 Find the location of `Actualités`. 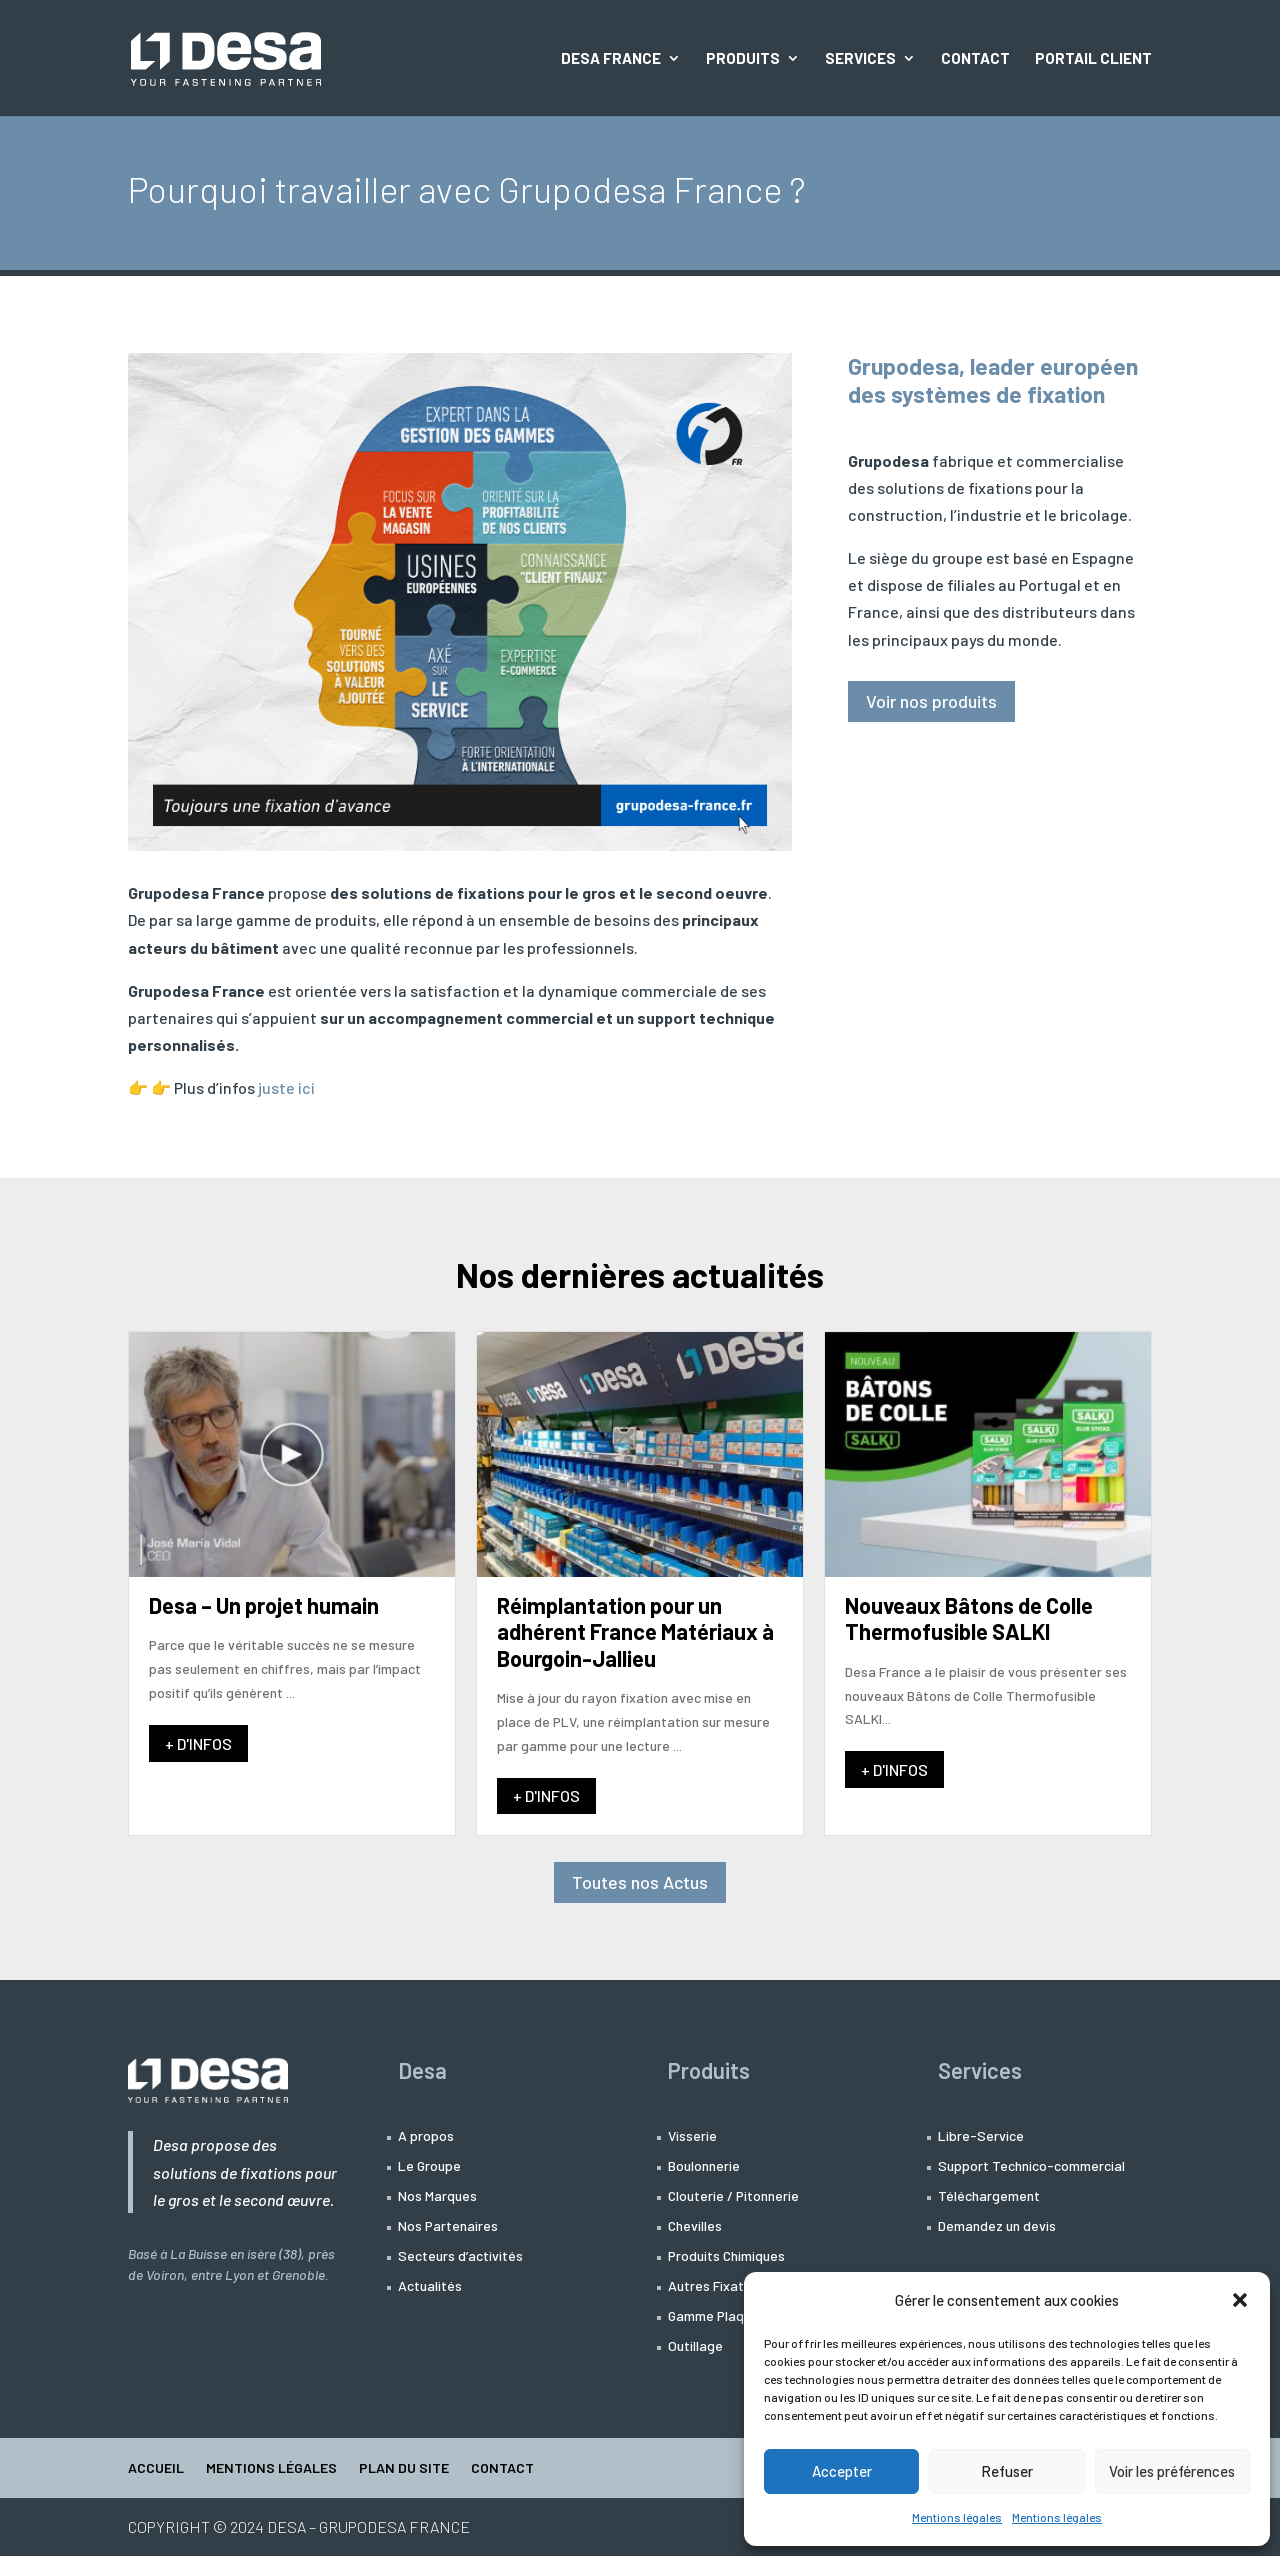

Actualités is located at coordinates (430, 2286).